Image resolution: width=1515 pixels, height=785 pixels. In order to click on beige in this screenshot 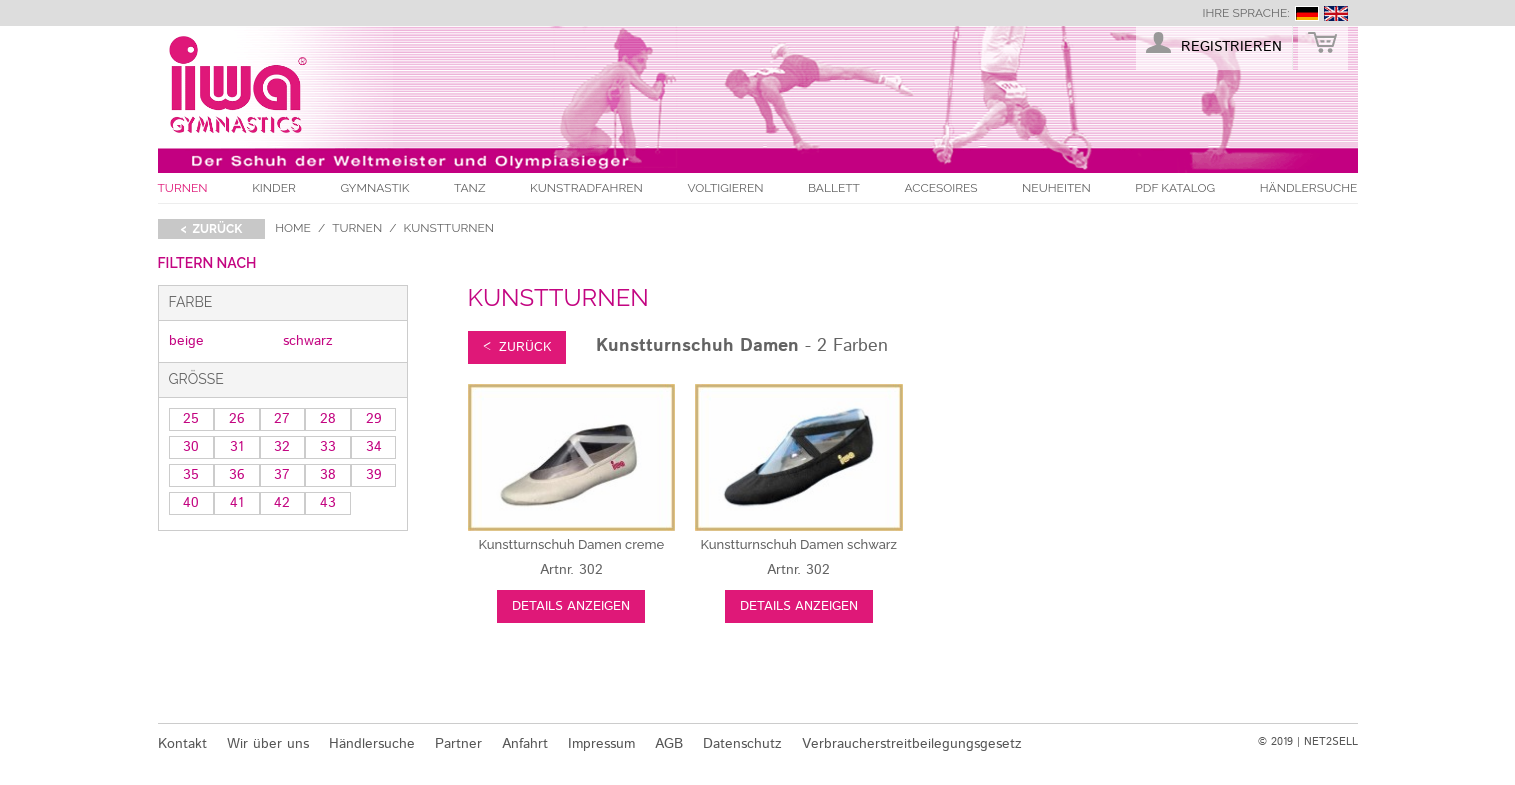, I will do `click(186, 341)`.